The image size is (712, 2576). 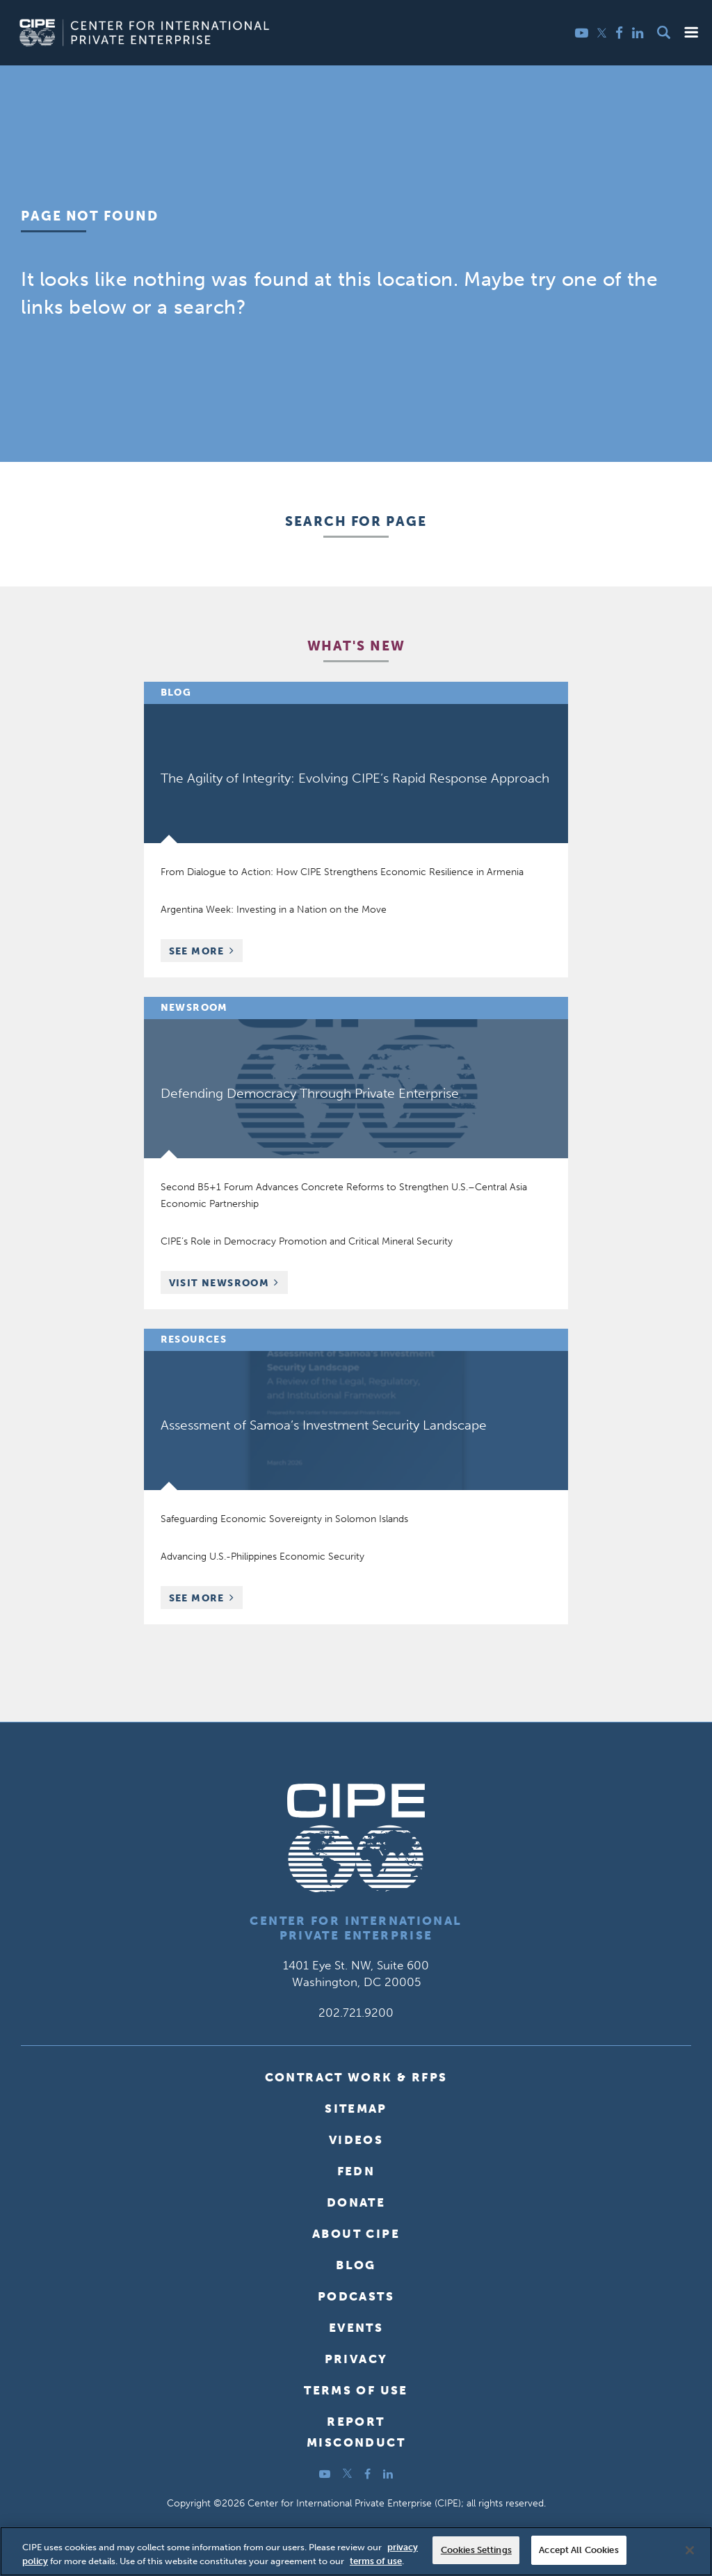 What do you see at coordinates (356, 2551) in the screenshot?
I see `[region]` at bounding box center [356, 2551].